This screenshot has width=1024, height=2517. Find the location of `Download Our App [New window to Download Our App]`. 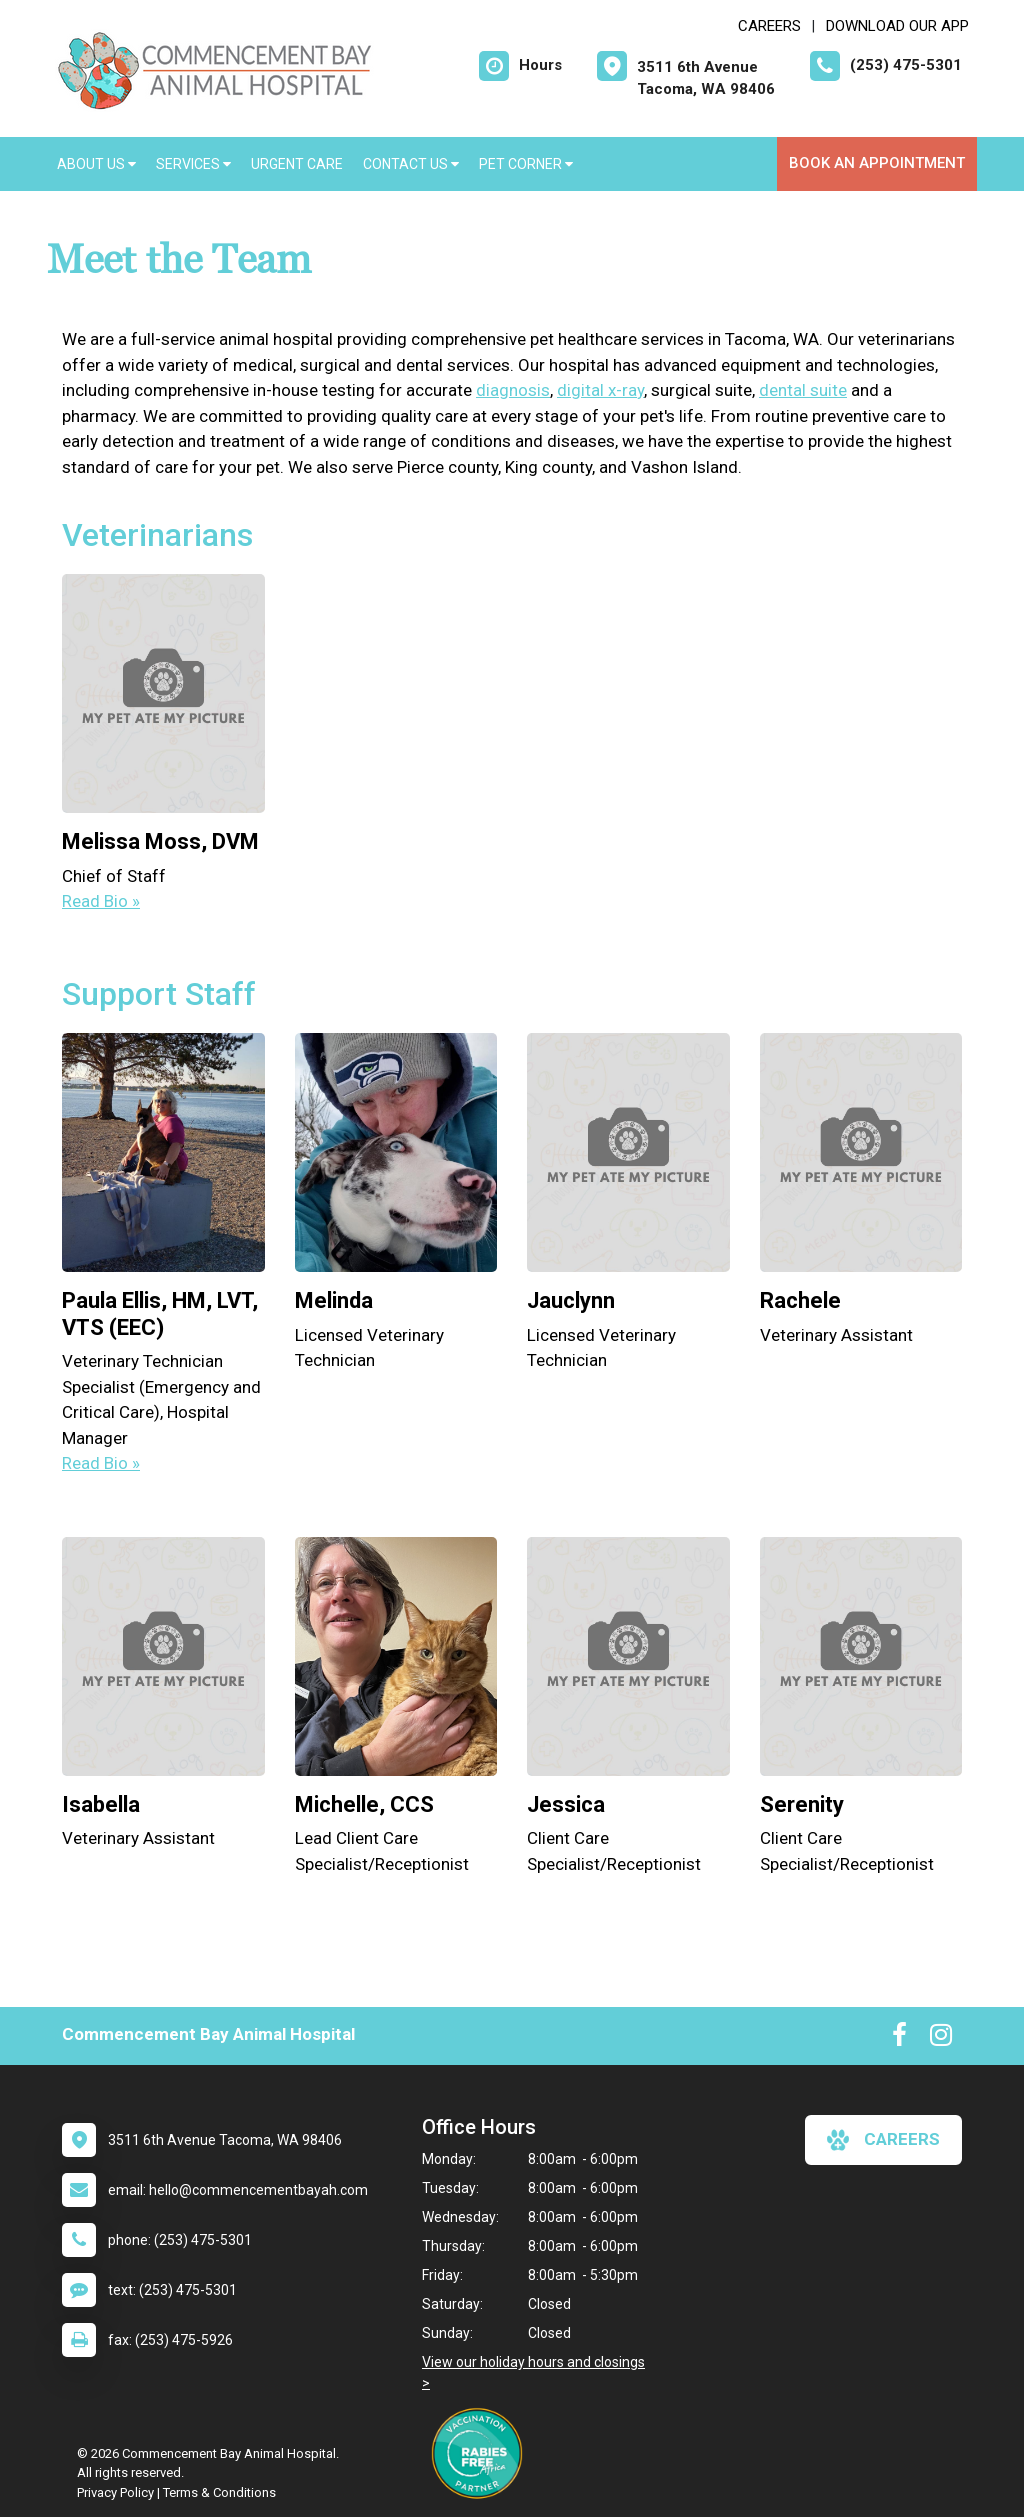

Download Our App [New window to Download Our App] is located at coordinates (897, 26).